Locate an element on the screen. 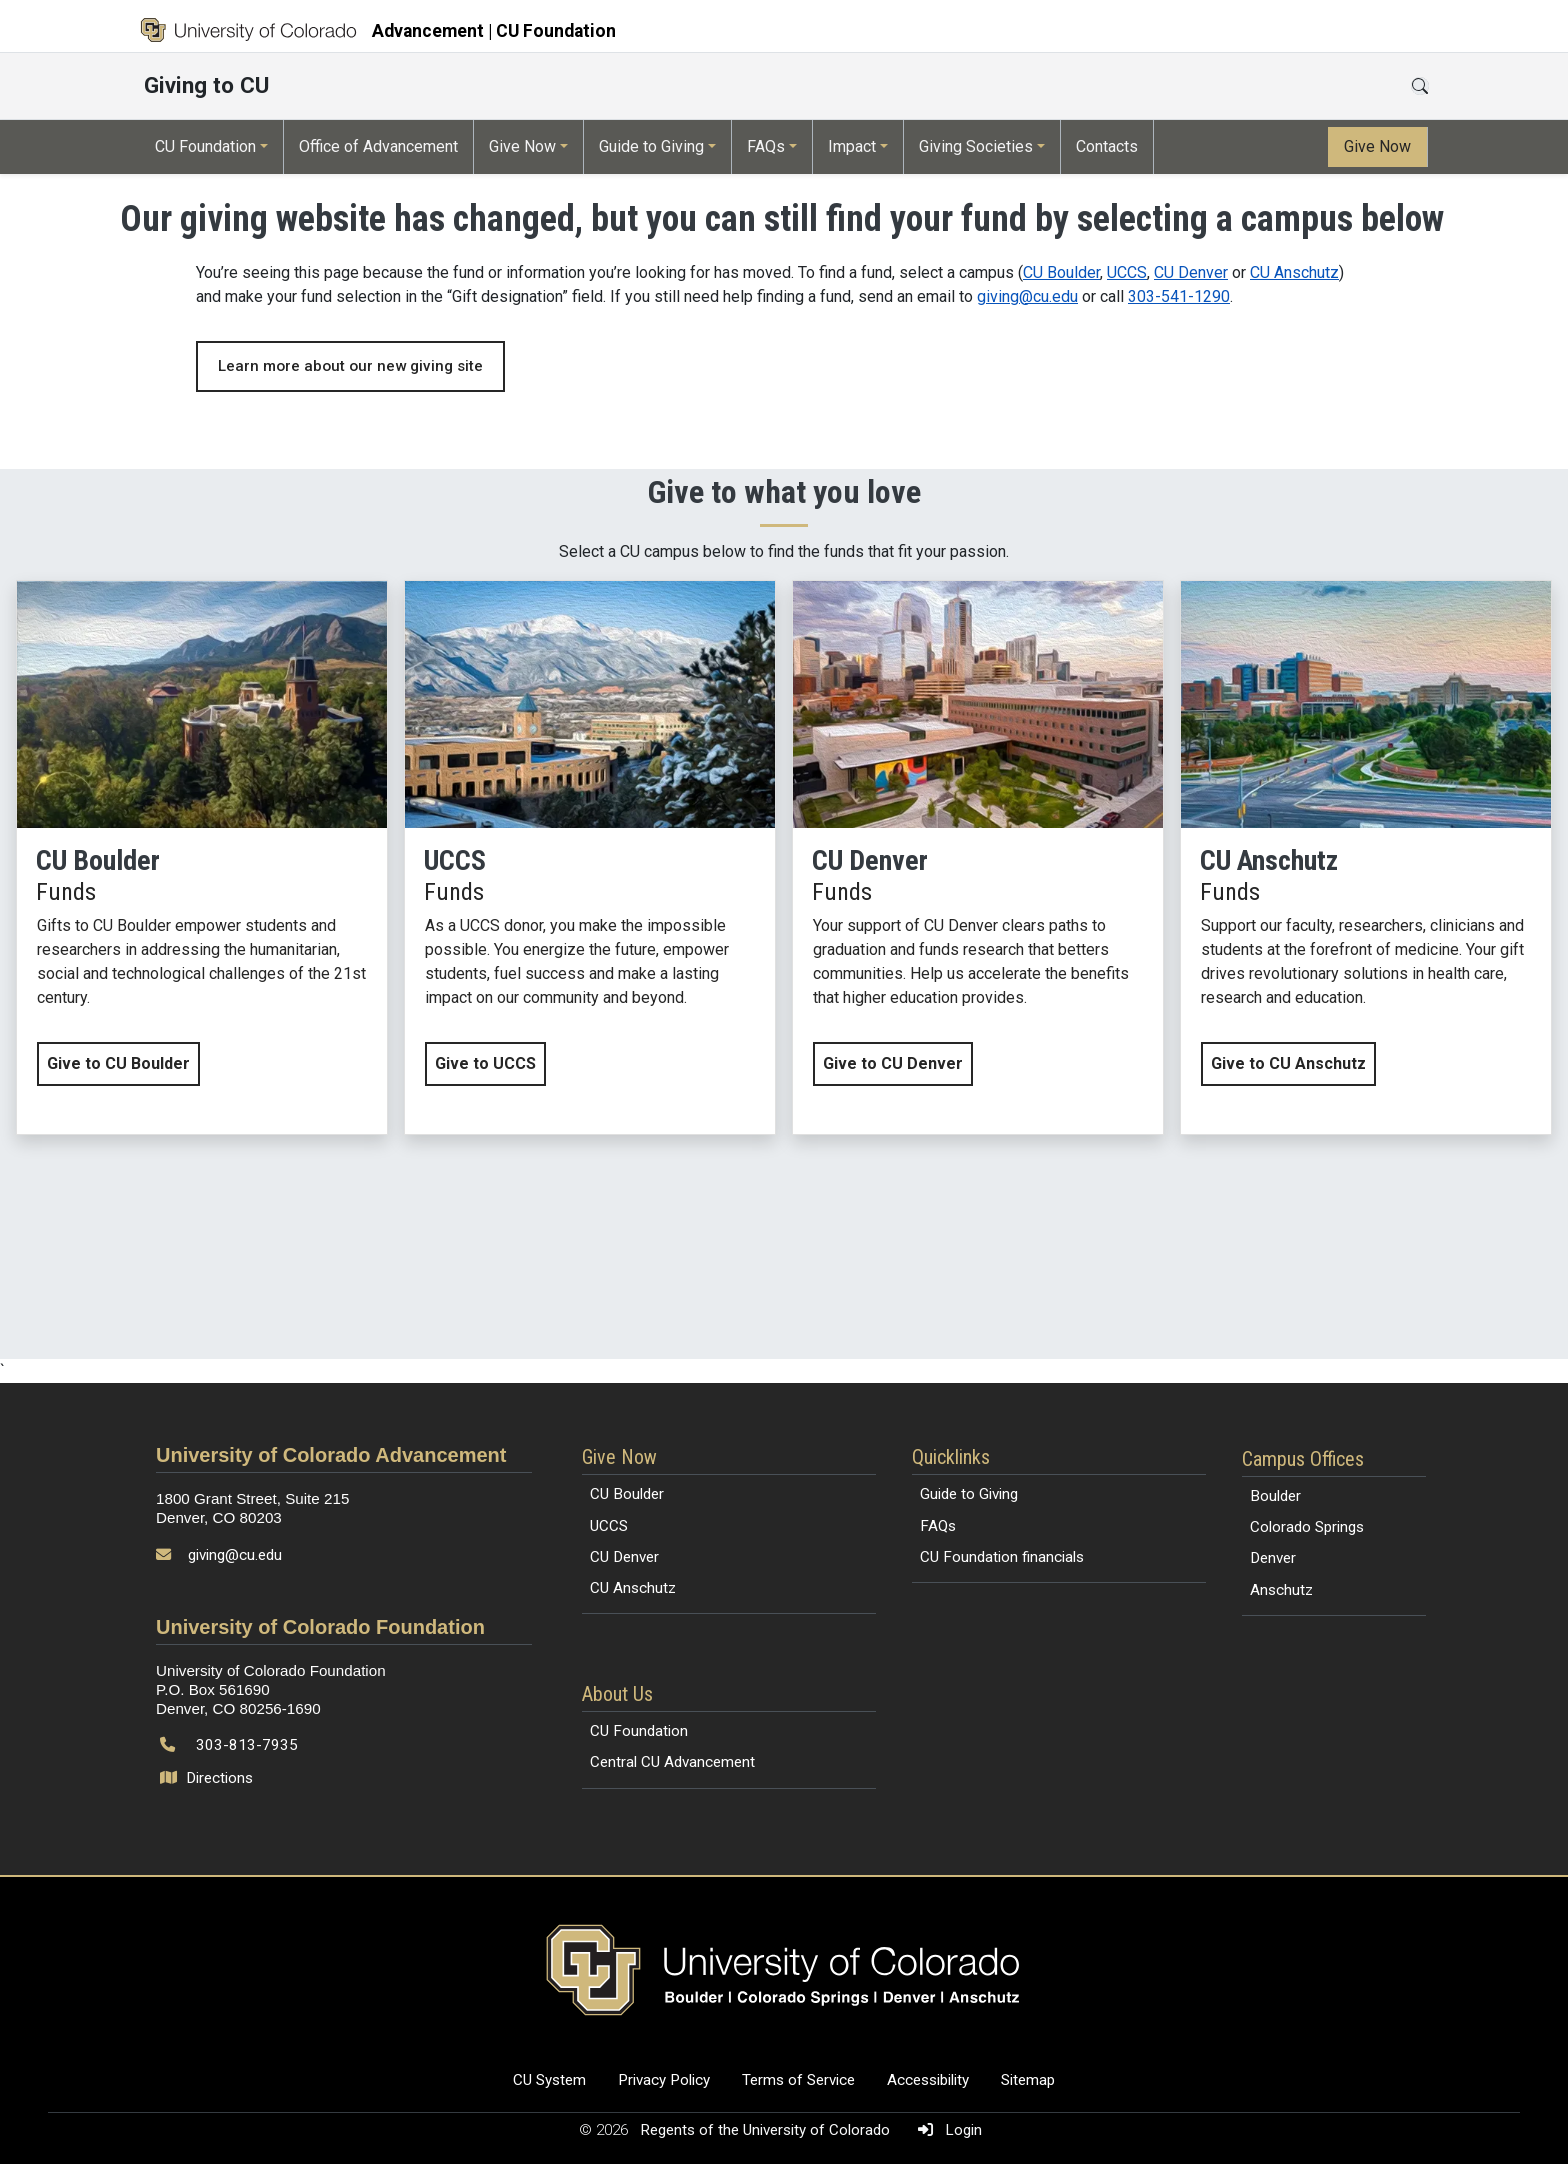  Terms of Service is located at coordinates (798, 2080).